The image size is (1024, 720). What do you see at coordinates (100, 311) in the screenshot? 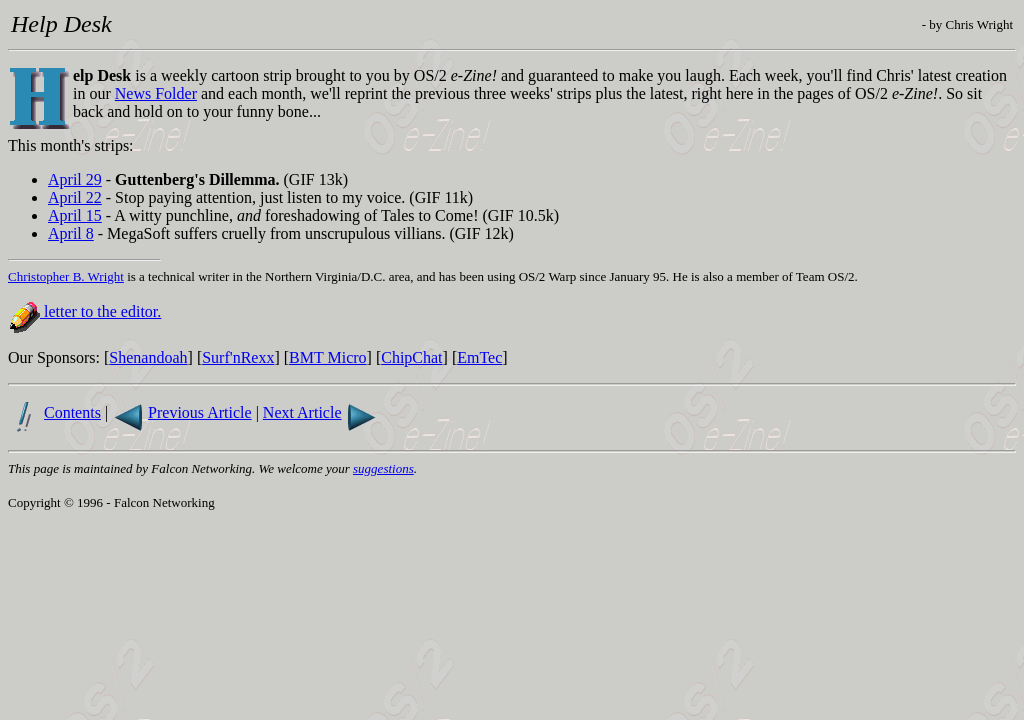
I see `letter to the editor.` at bounding box center [100, 311].